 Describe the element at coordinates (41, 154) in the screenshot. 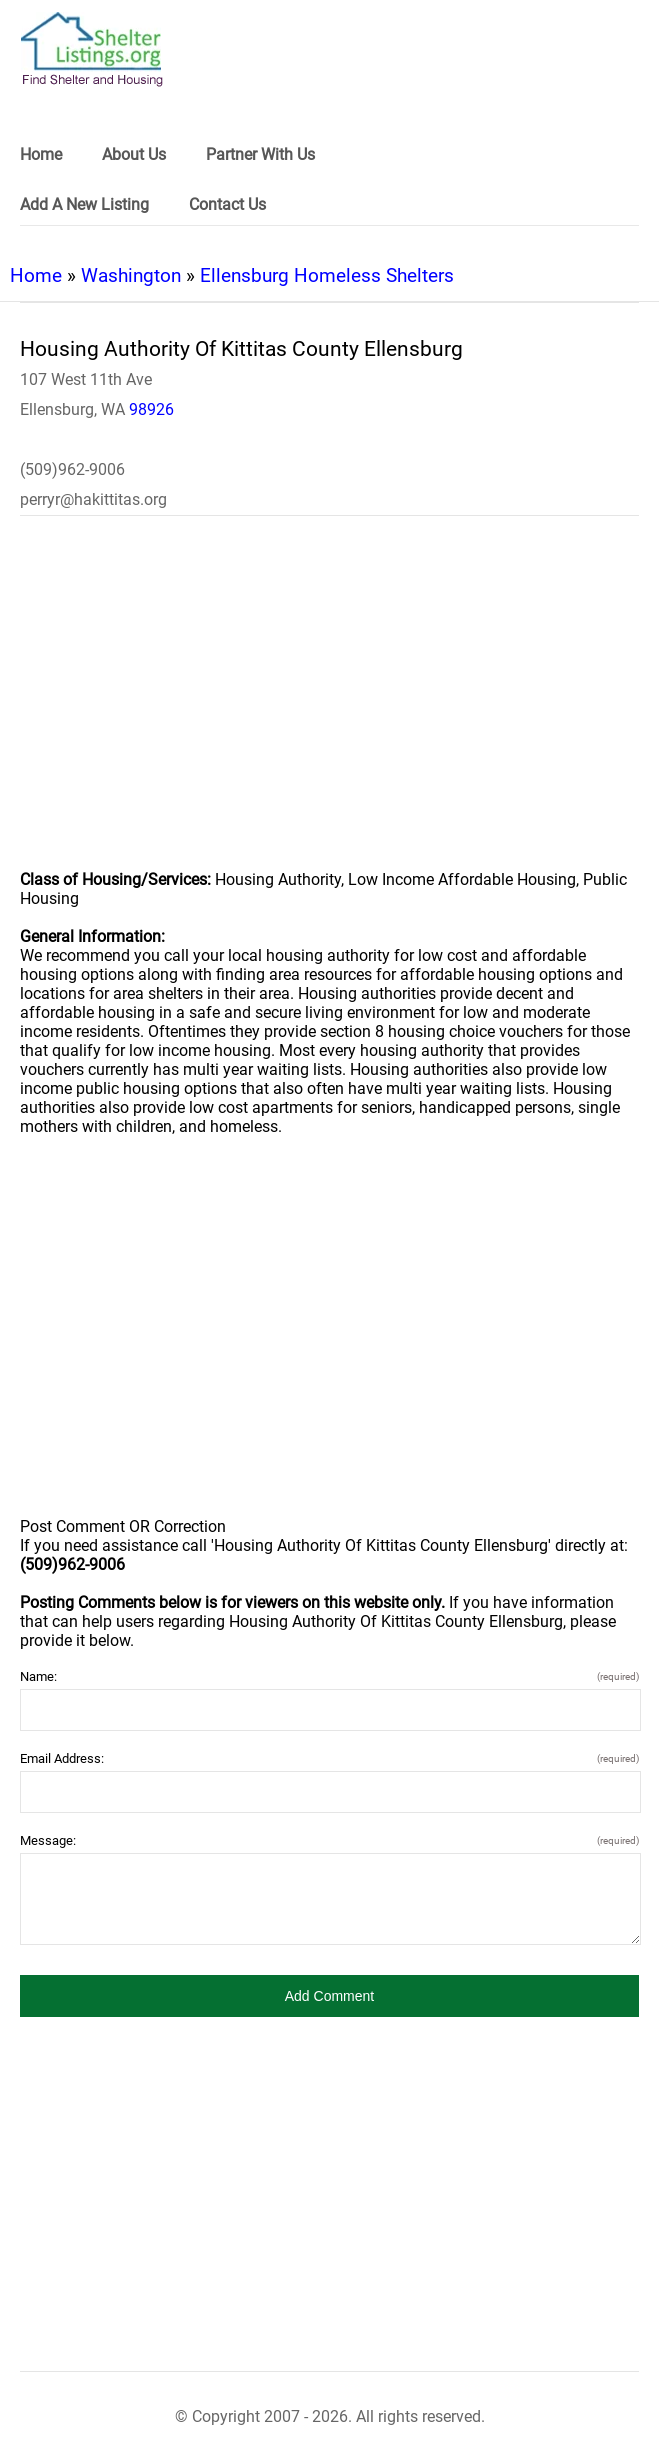

I see `Home [link]` at that location.